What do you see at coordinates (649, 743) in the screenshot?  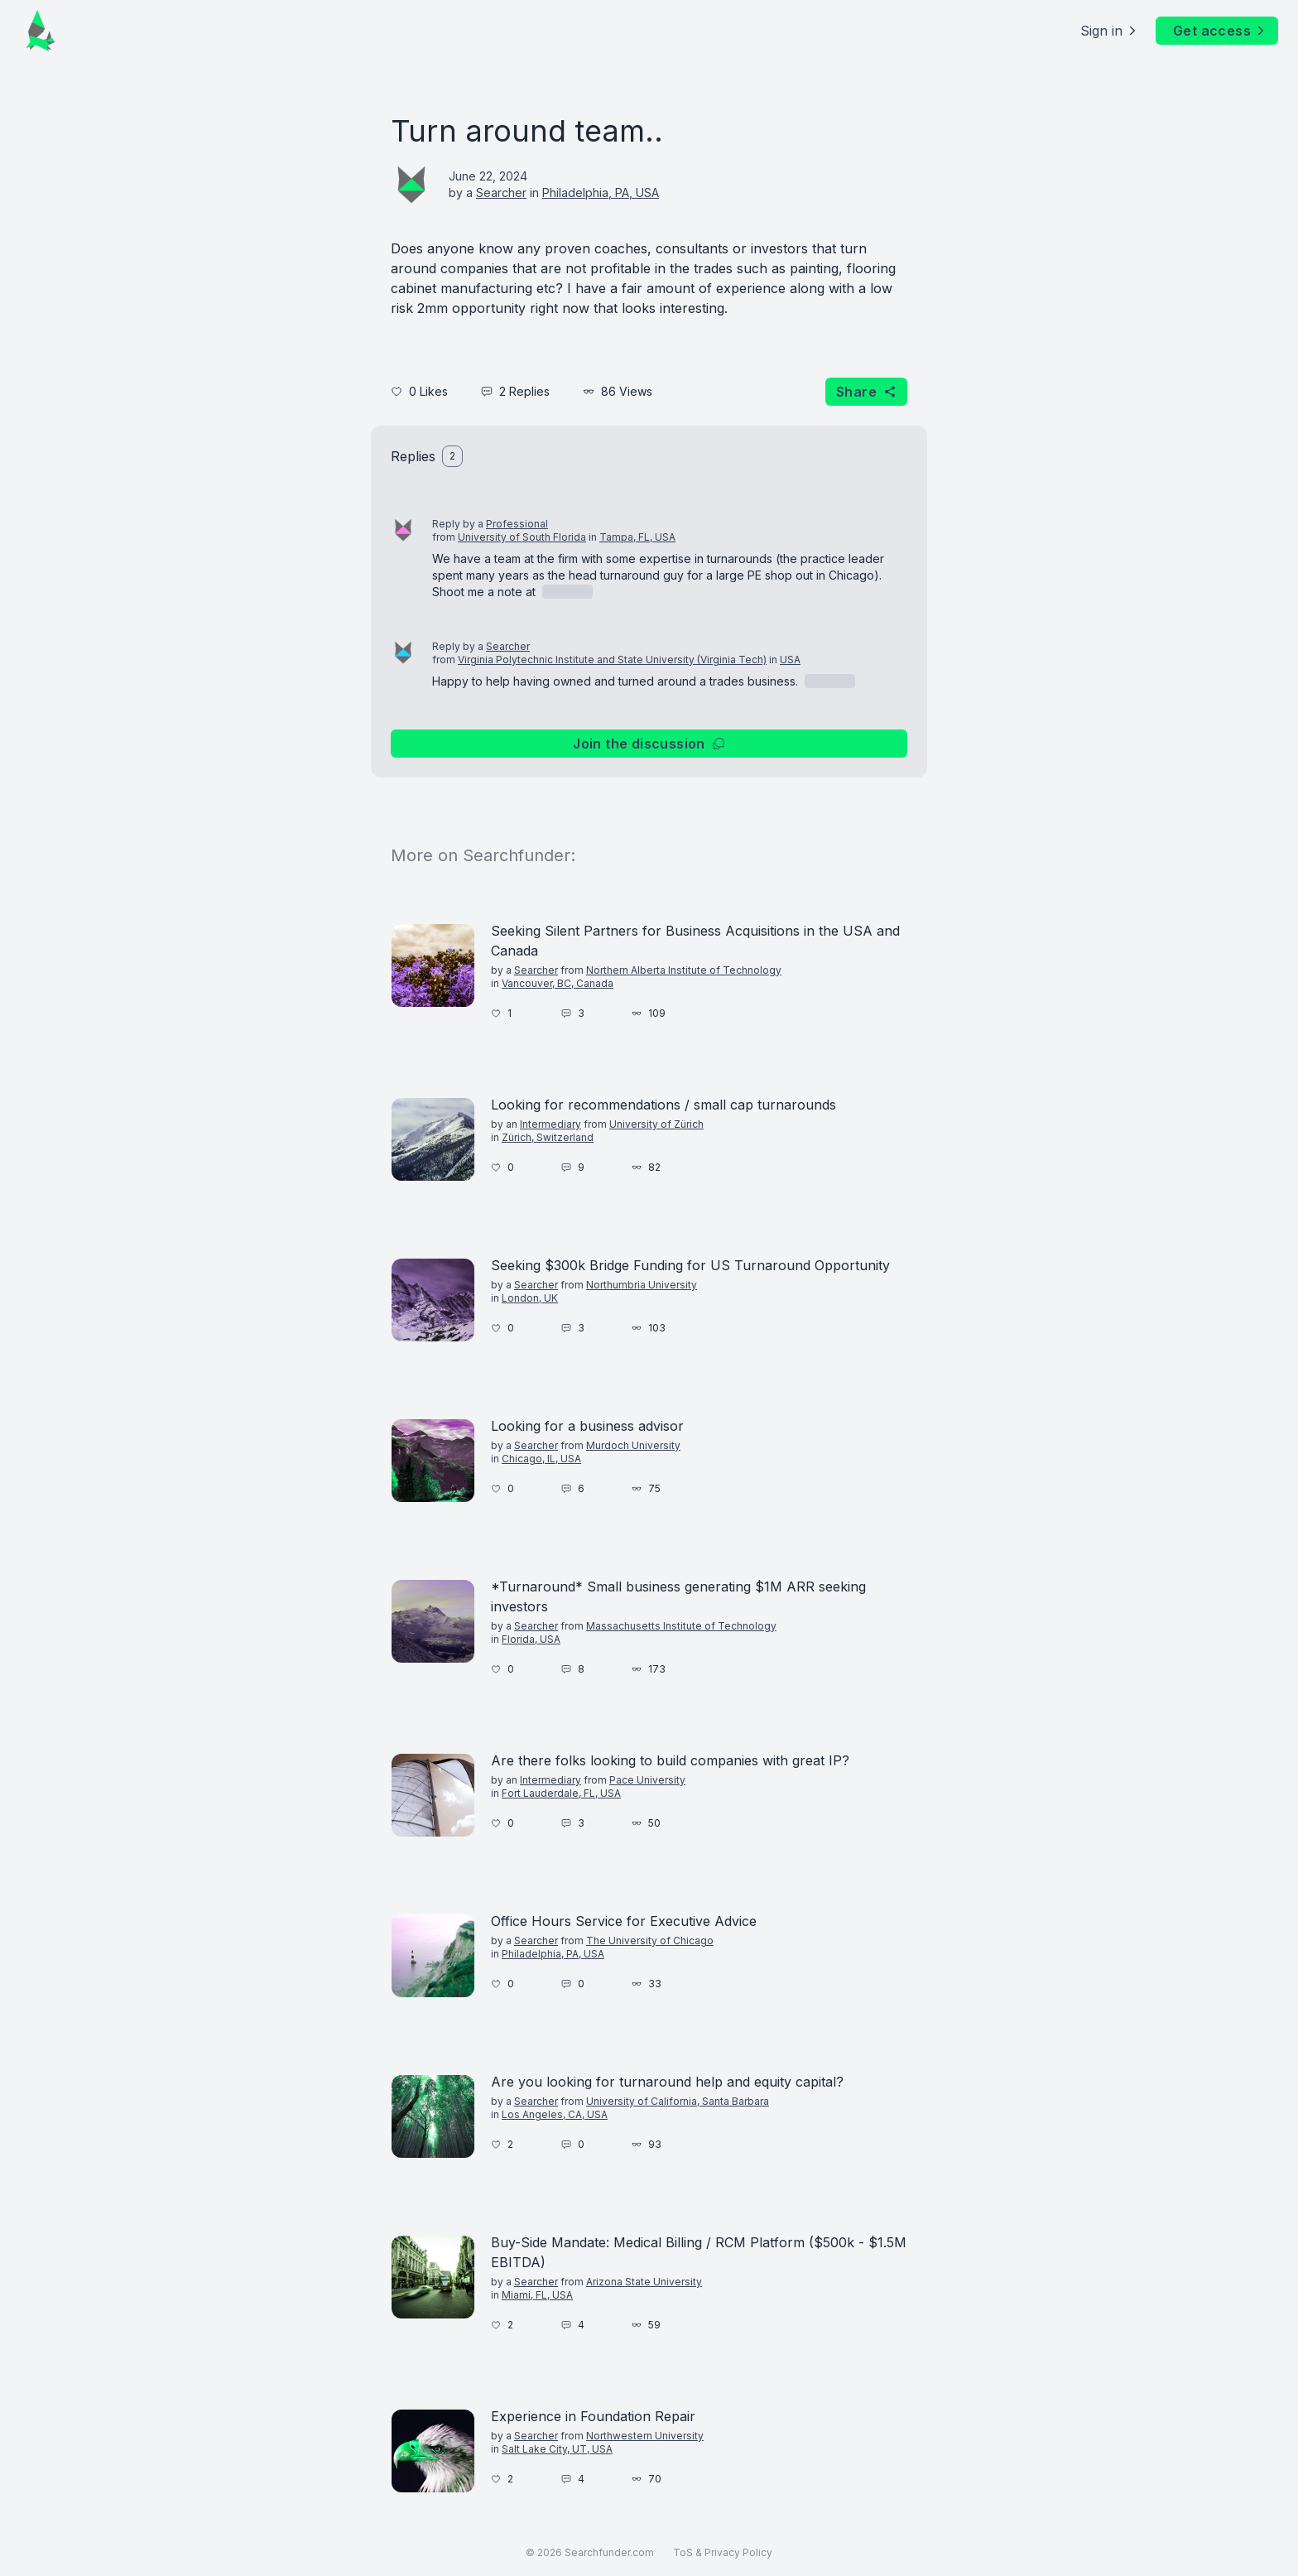 I see `Join the discussion` at bounding box center [649, 743].